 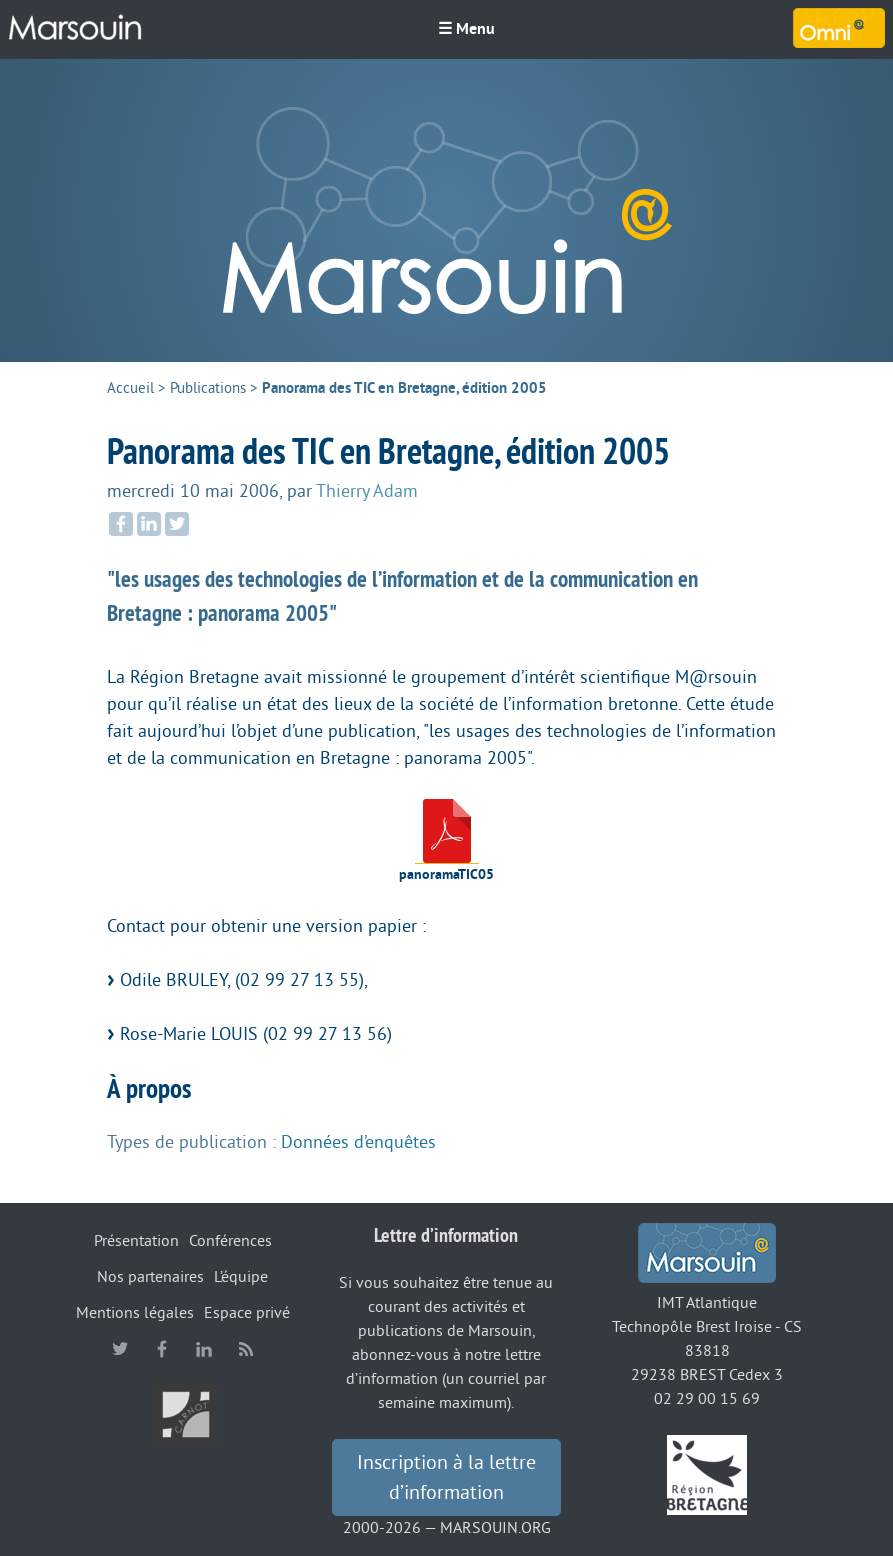 I want to click on Inscription à la lettre d’information, so click(x=446, y=1478).